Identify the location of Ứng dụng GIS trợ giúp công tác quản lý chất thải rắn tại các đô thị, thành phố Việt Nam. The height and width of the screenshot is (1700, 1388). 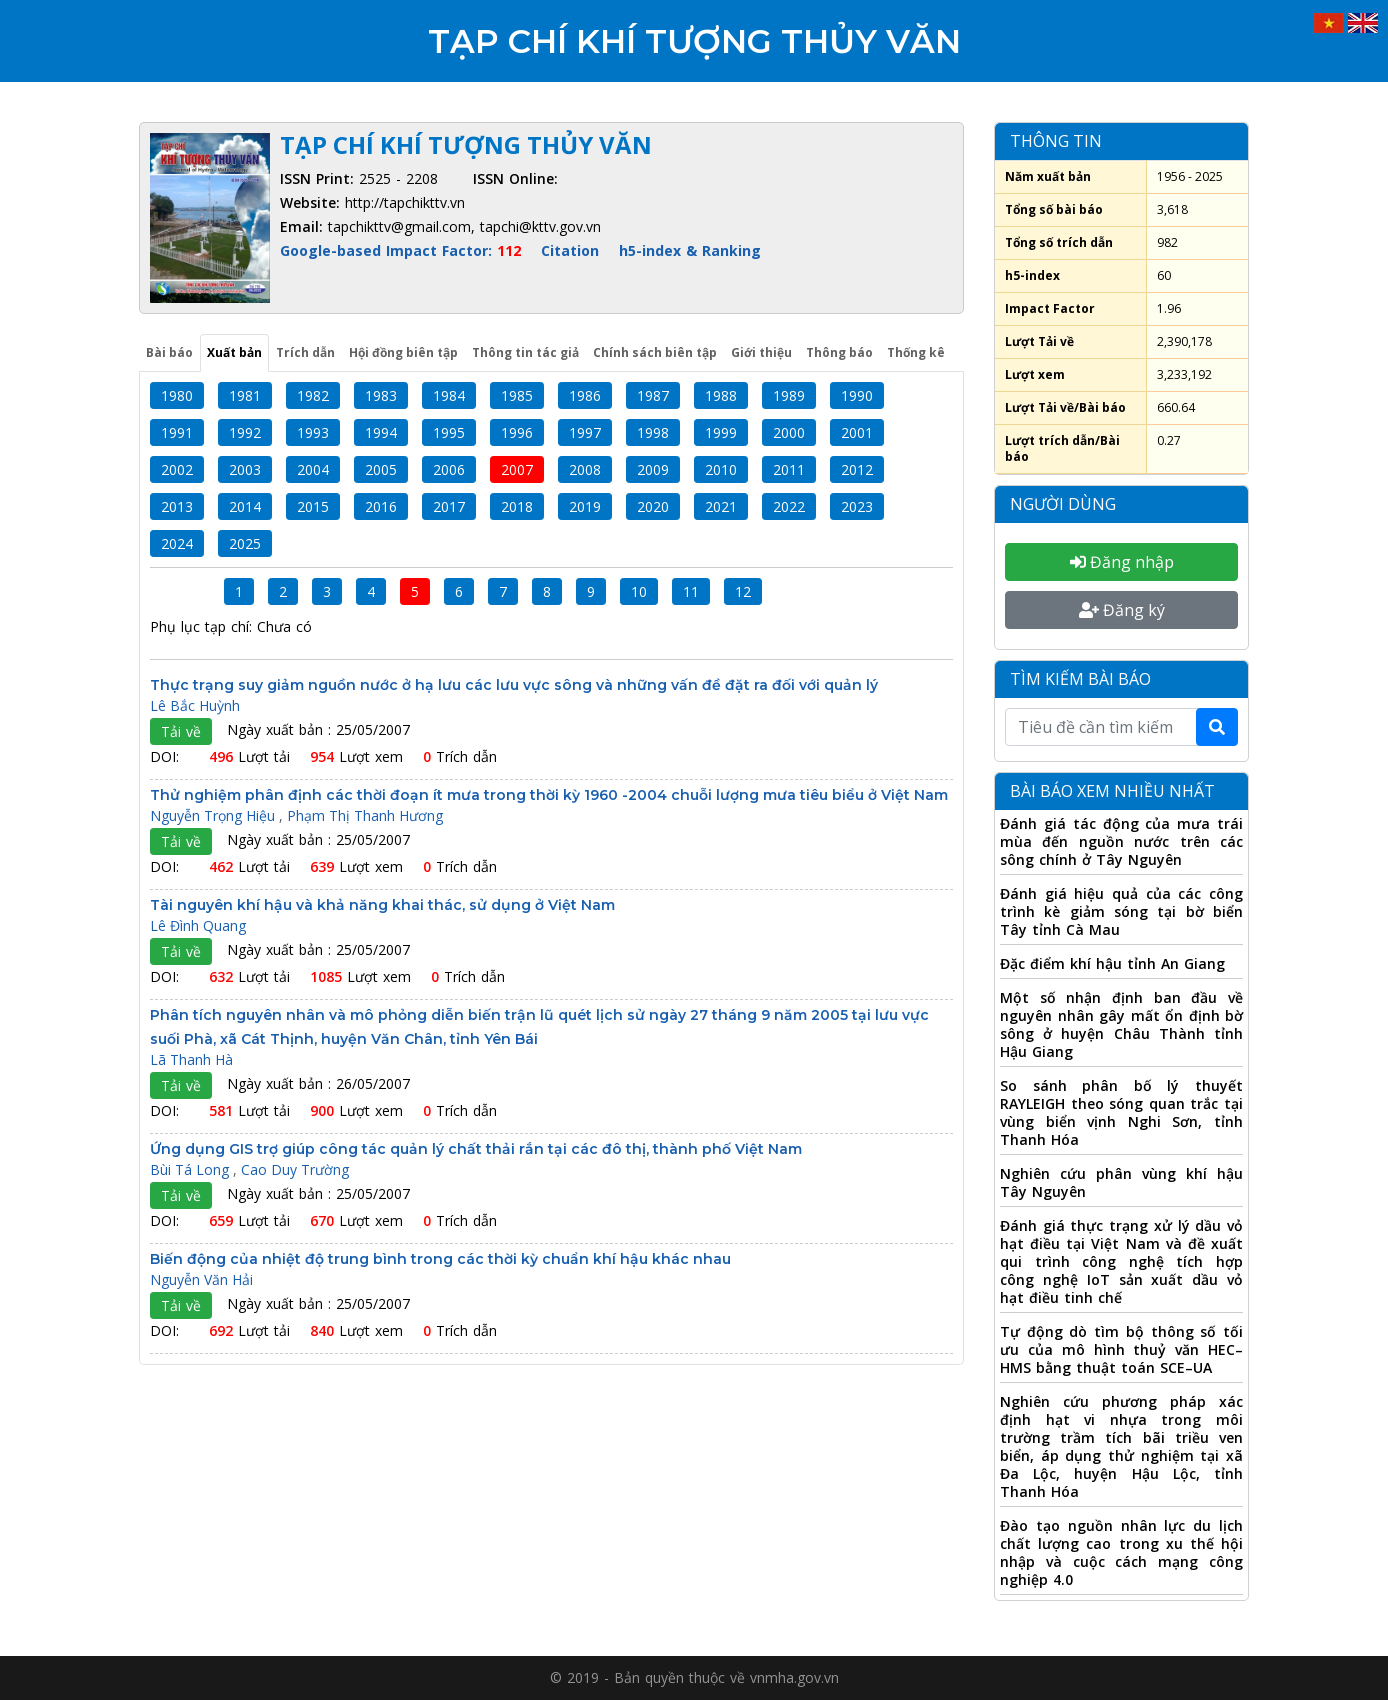
(476, 1149).